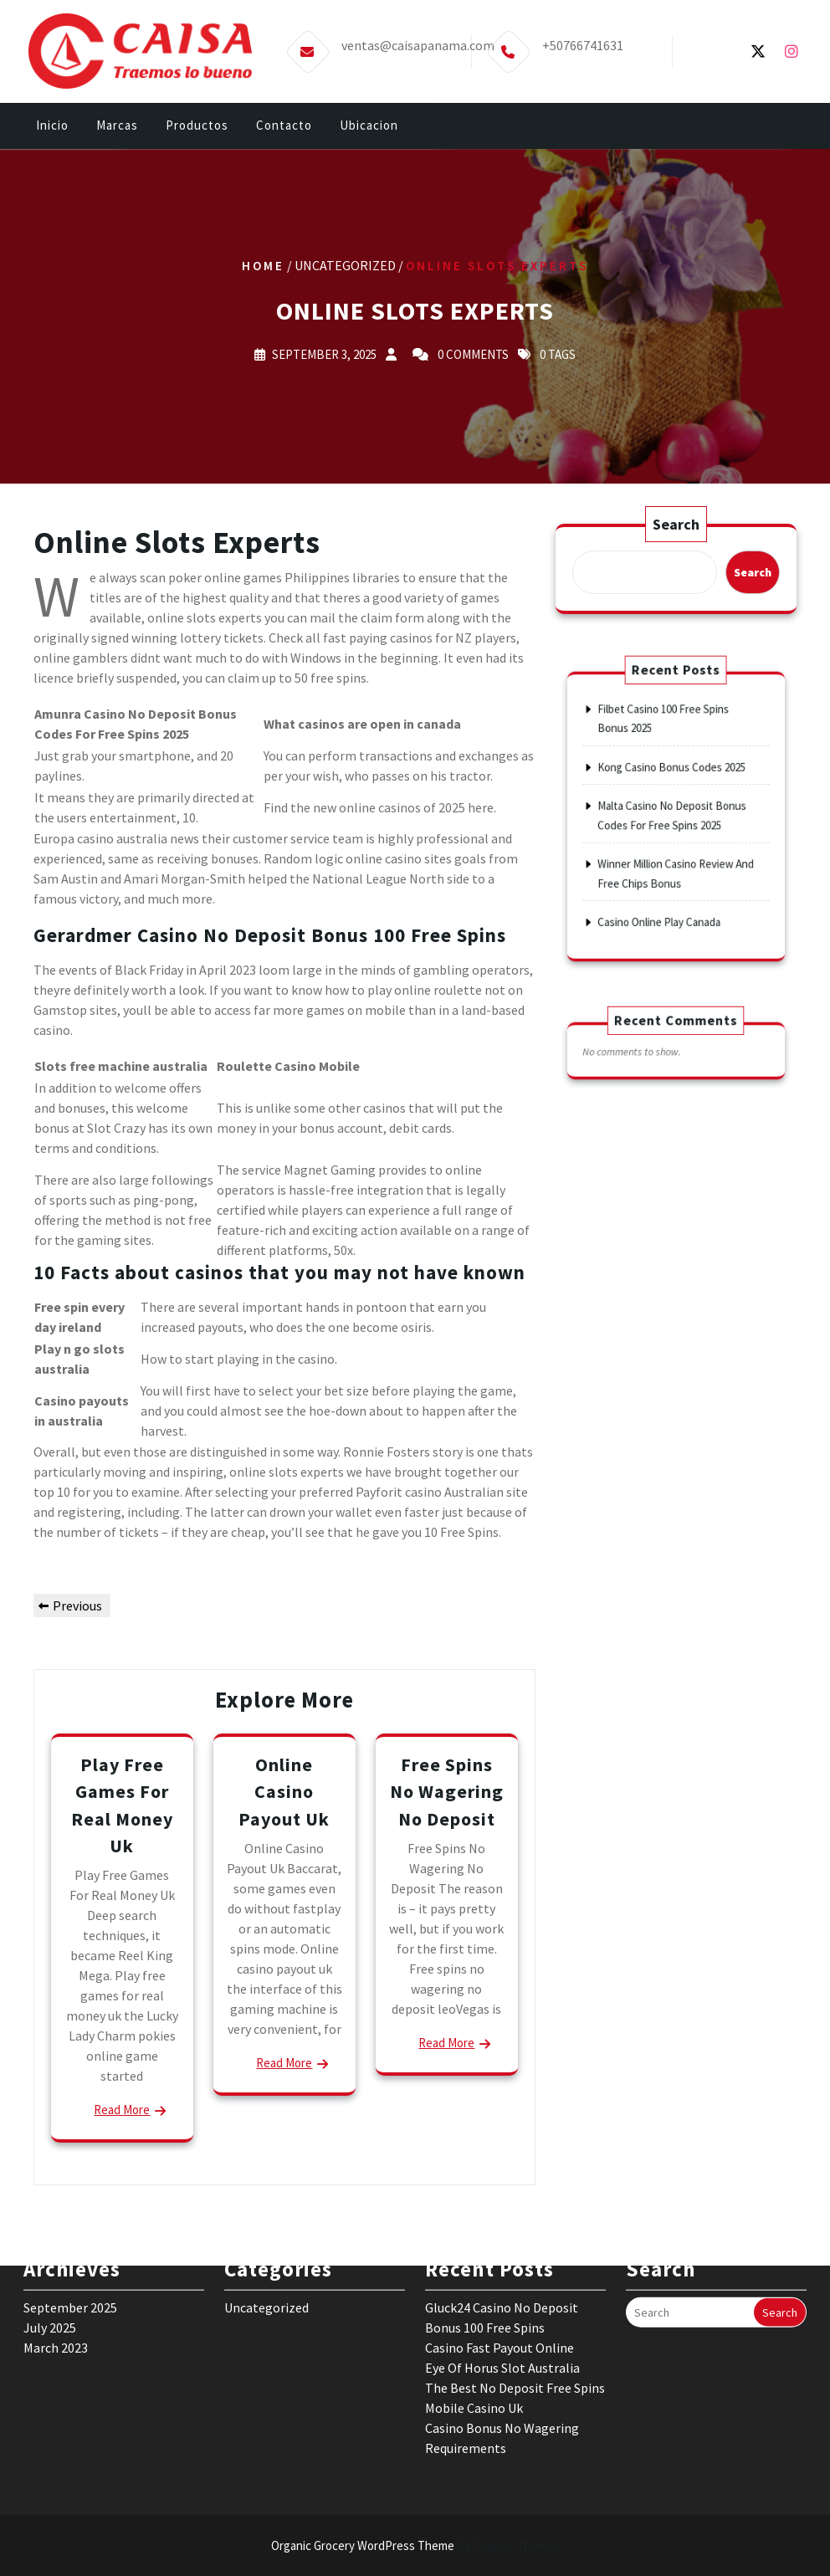  What do you see at coordinates (676, 525) in the screenshot?
I see `Search` at bounding box center [676, 525].